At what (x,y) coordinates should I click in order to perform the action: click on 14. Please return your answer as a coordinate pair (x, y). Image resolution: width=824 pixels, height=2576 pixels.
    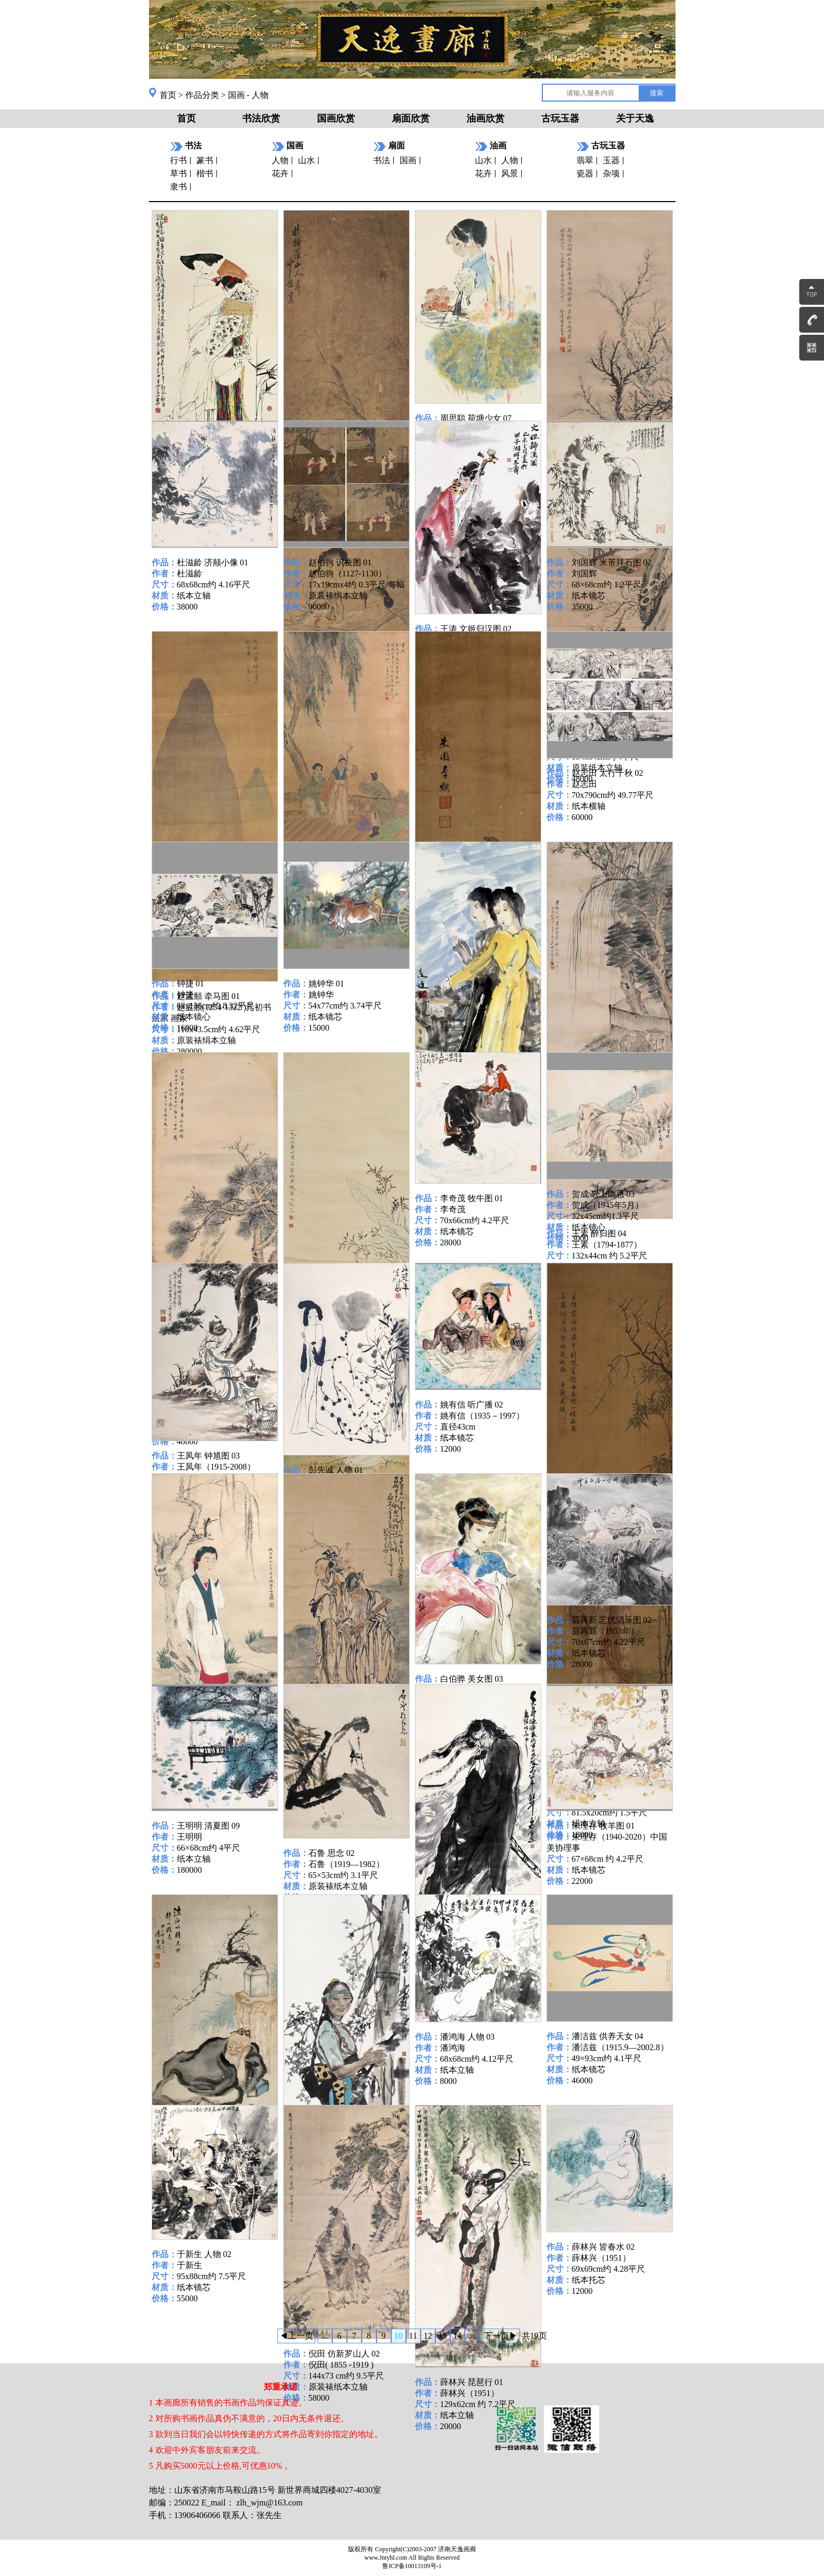
    Looking at the image, I should click on (457, 2335).